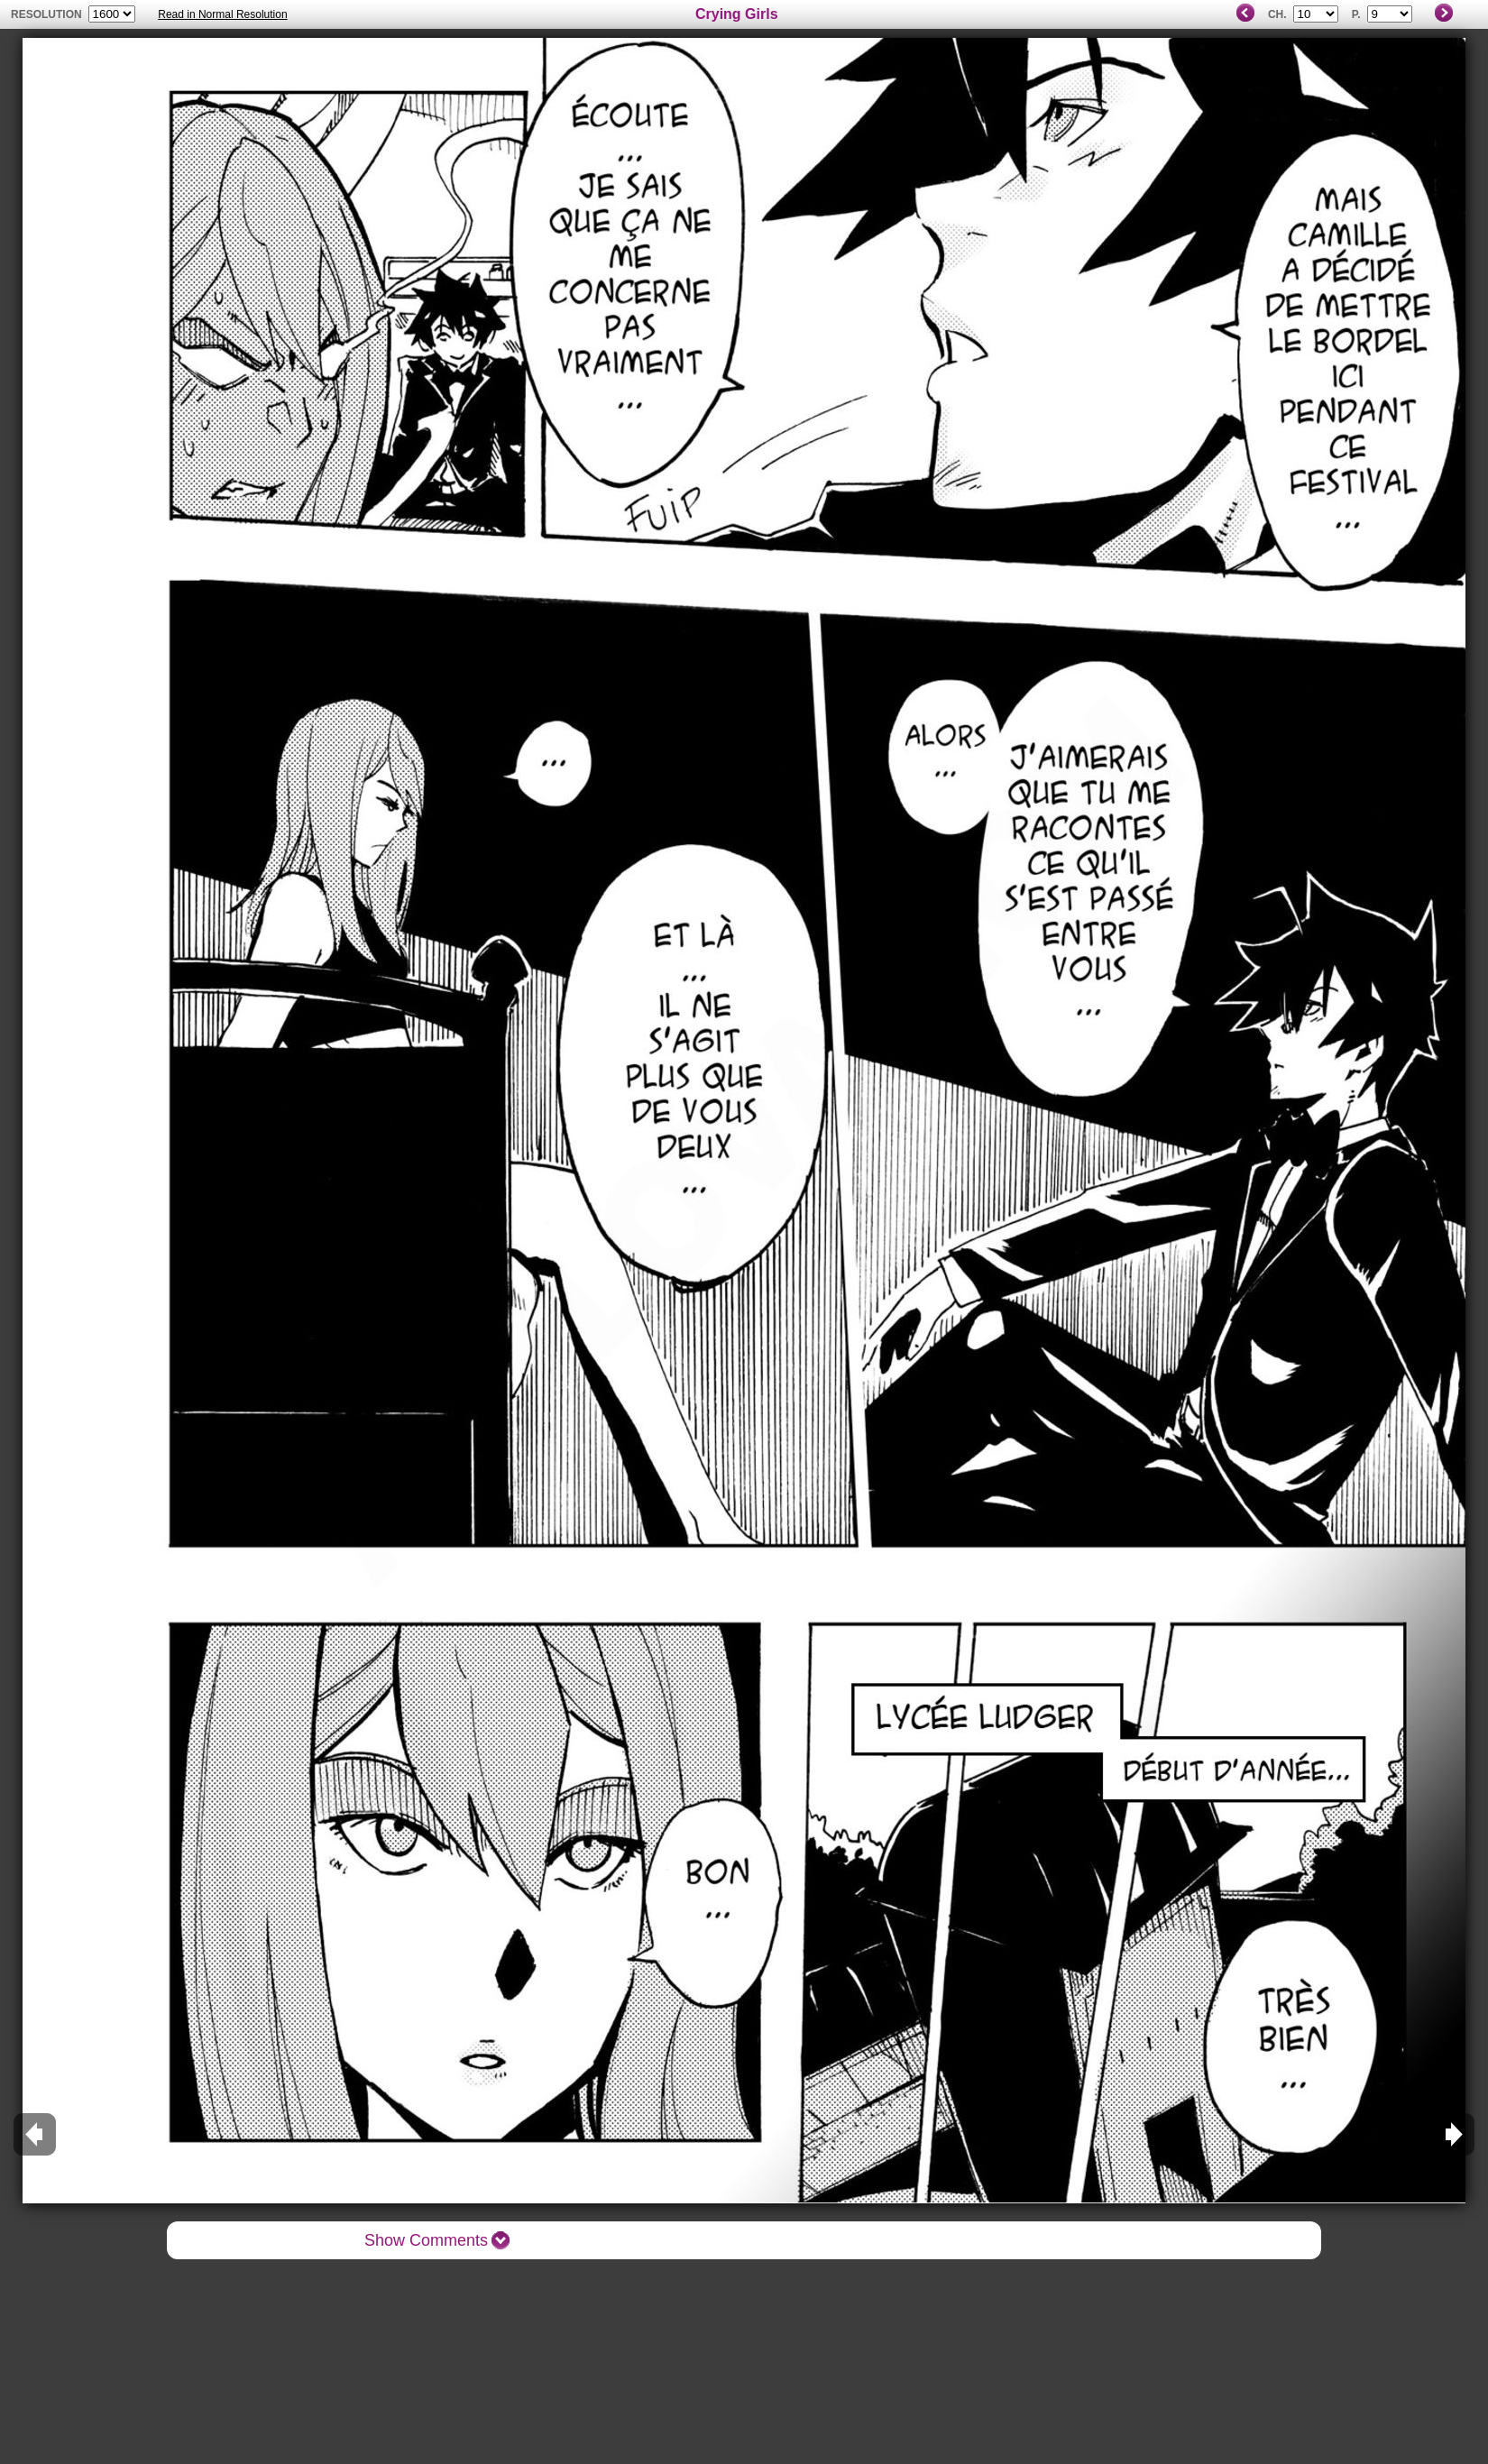 The height and width of the screenshot is (2464, 1488). What do you see at coordinates (736, 14) in the screenshot?
I see `Crying Girls` at bounding box center [736, 14].